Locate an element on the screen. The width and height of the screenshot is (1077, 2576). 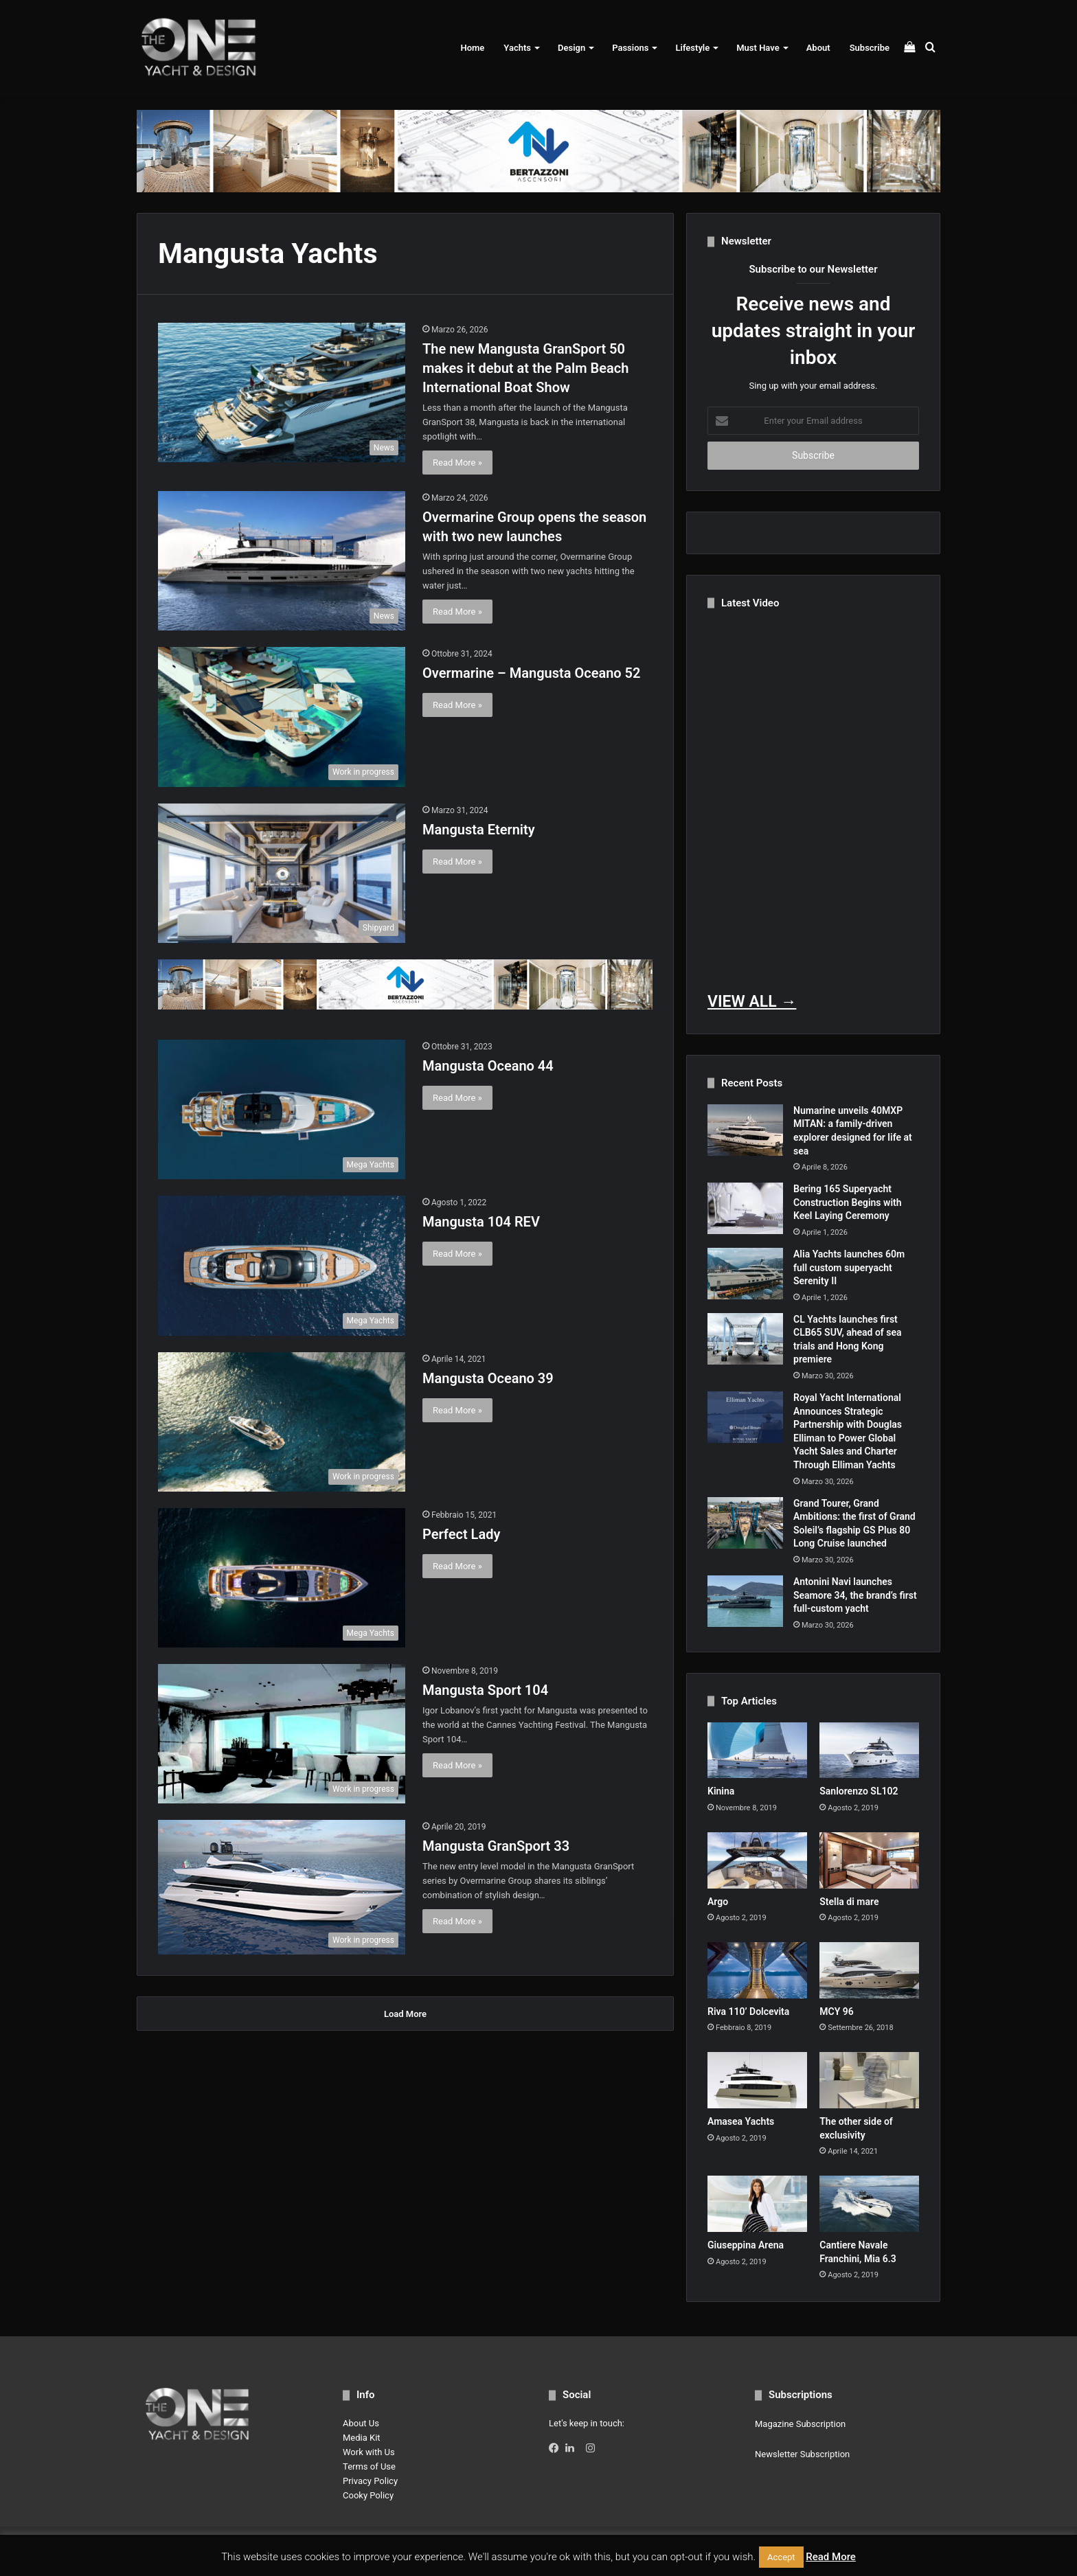
Antonini Navi launches Seamore 34, the brand’s first full-custom yacht is located at coordinates (855, 1595).